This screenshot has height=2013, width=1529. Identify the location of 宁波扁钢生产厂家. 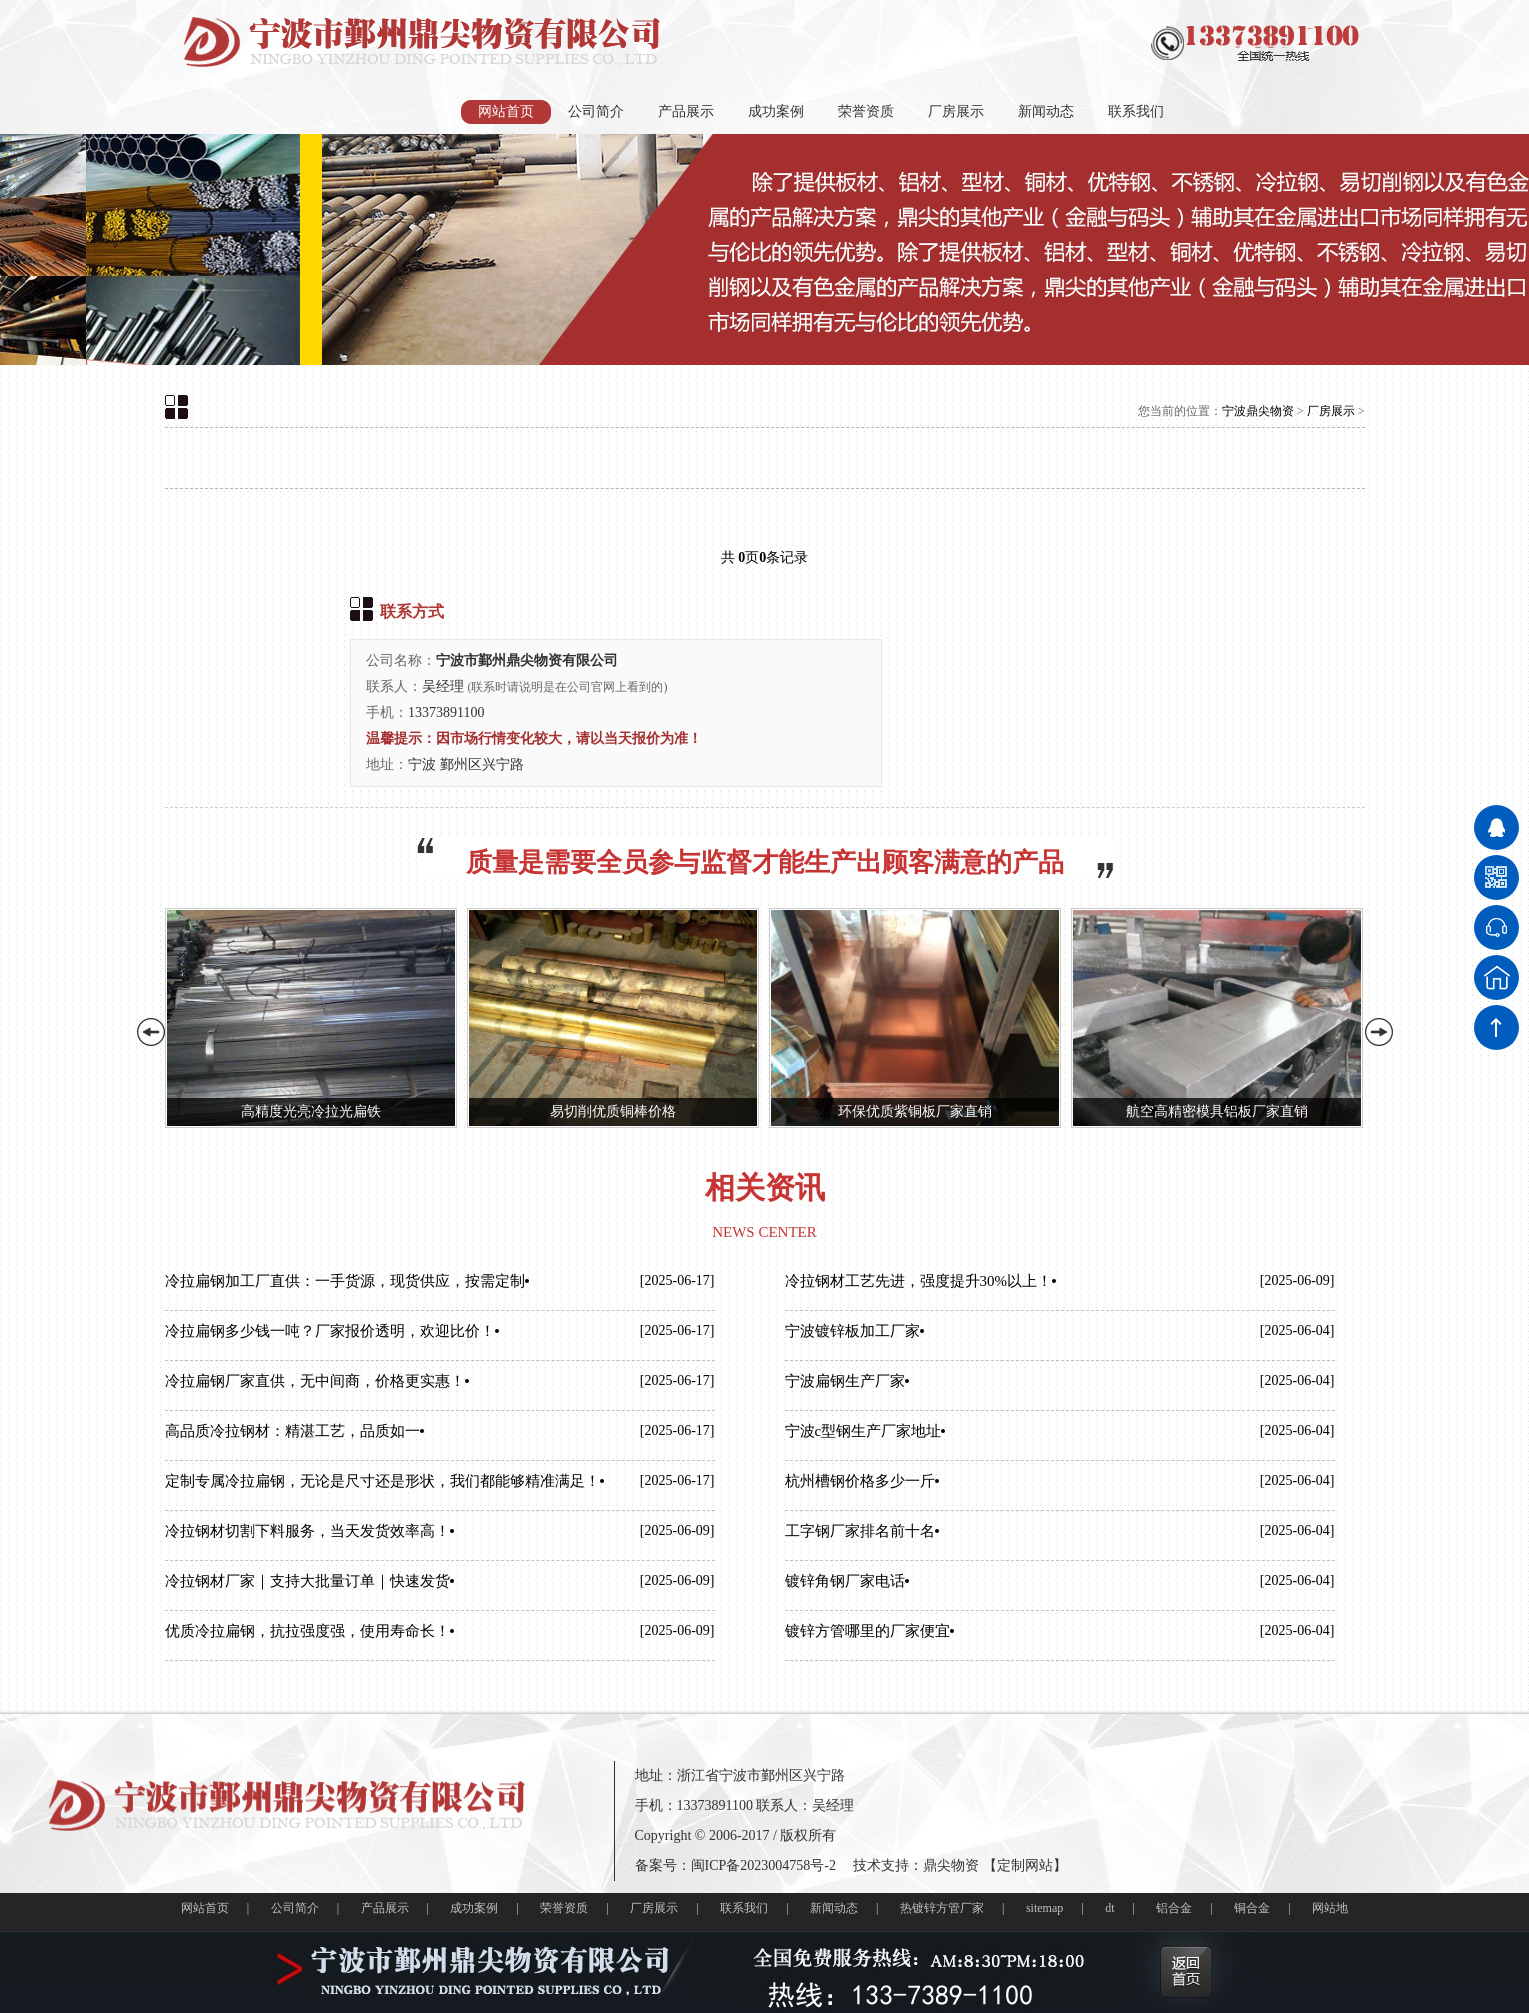
(845, 1381).